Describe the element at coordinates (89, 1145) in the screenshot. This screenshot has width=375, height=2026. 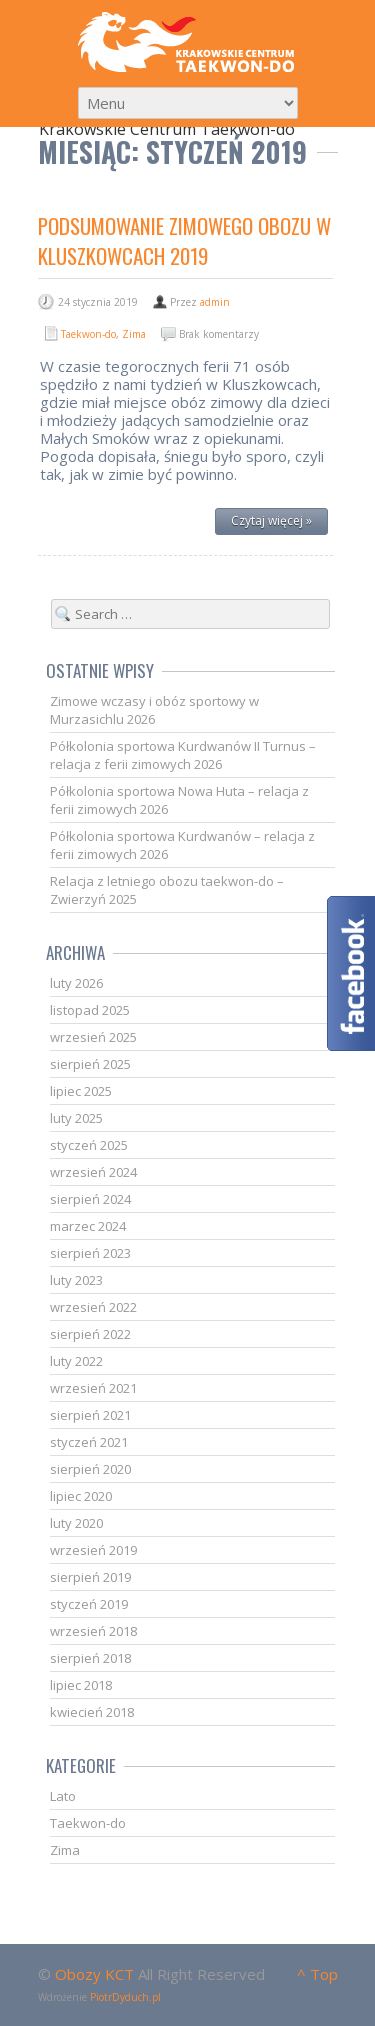
I see `styczeń 2025` at that location.